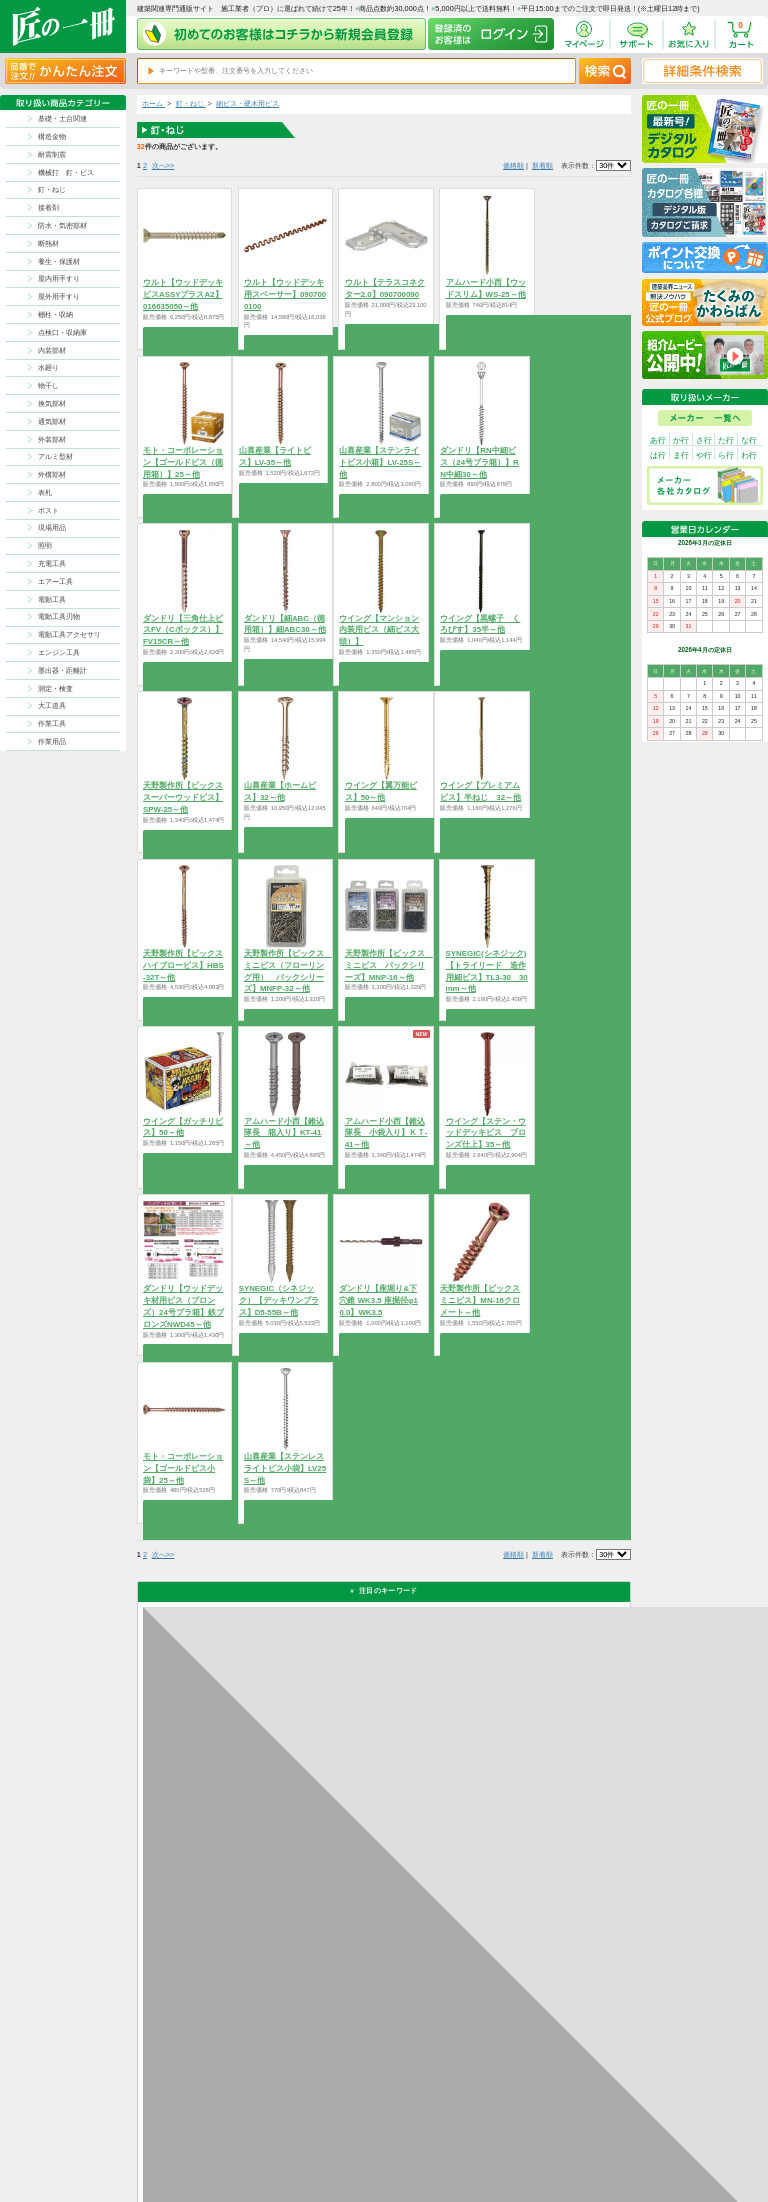 Image resolution: width=768 pixels, height=2202 pixels. Describe the element at coordinates (62, 225) in the screenshot. I see `防水・気密部材` at that location.